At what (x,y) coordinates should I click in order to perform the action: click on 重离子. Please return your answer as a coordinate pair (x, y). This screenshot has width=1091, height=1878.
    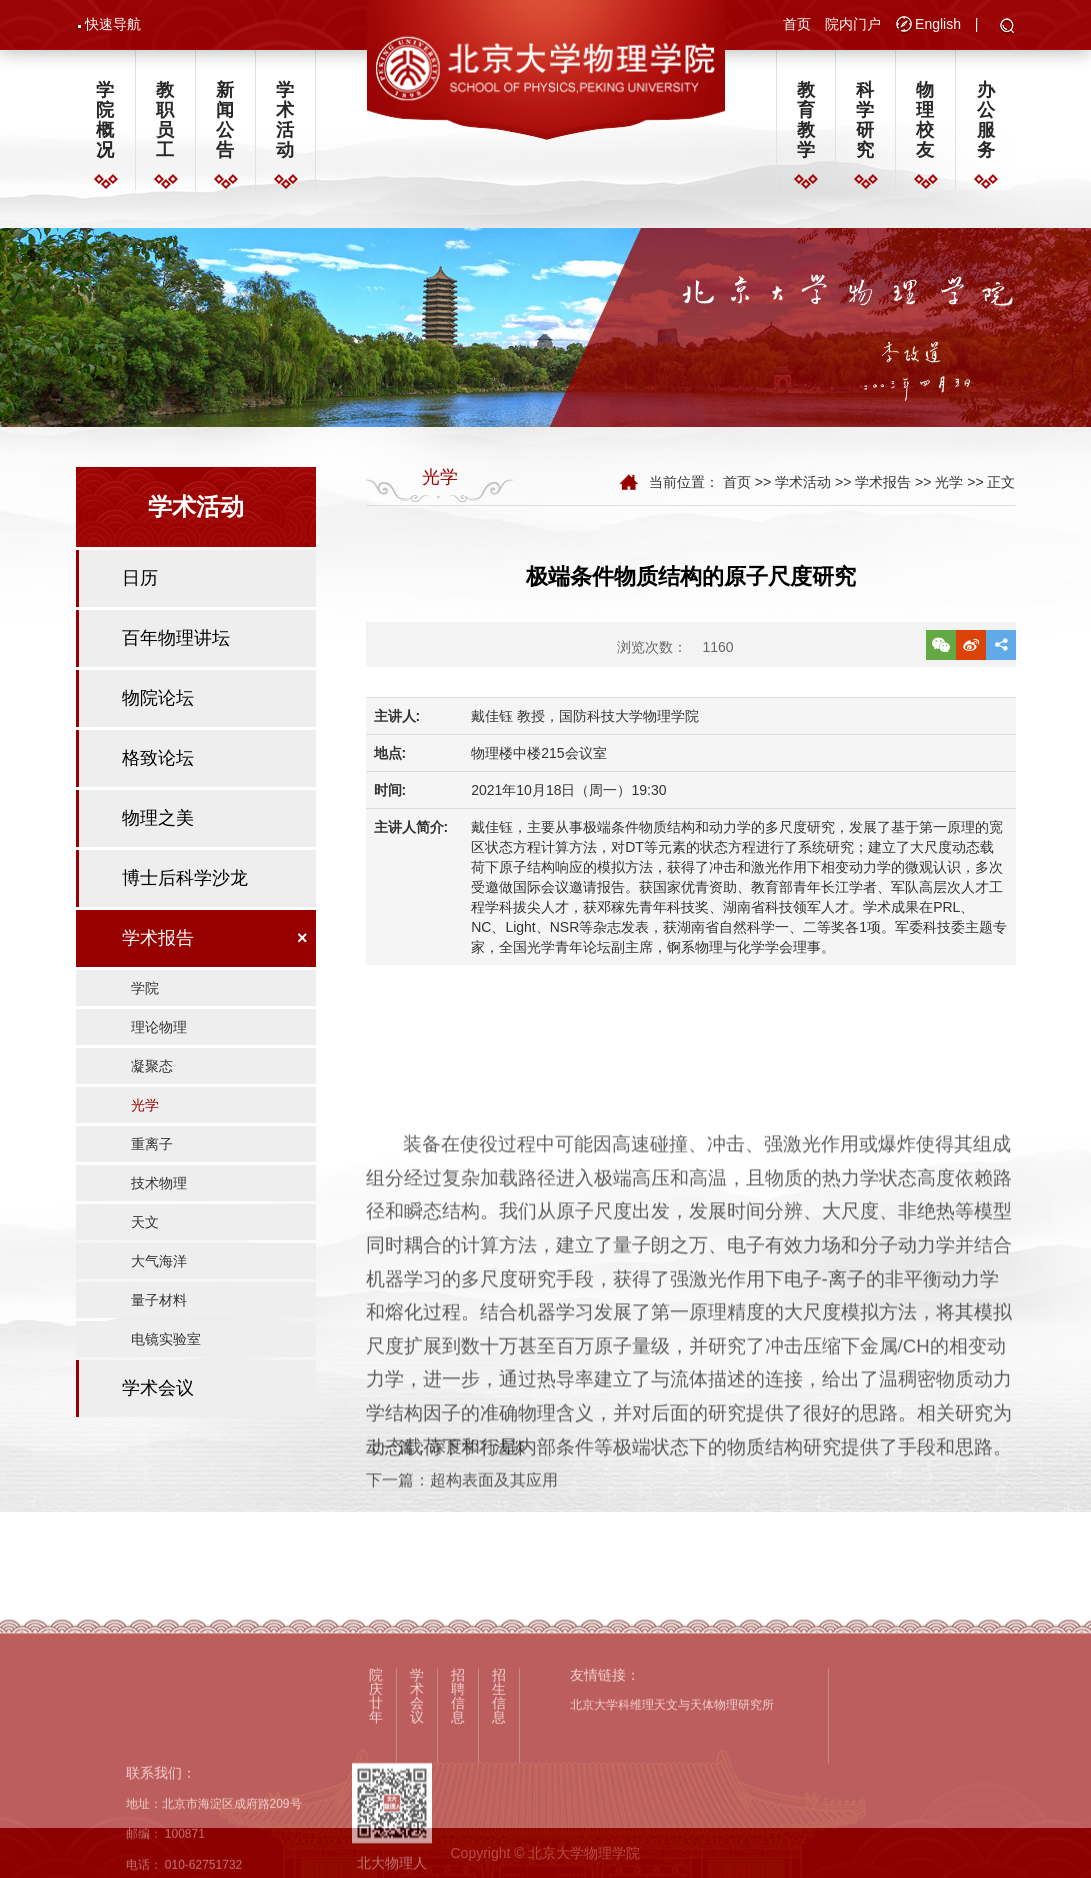
    Looking at the image, I should click on (152, 1150).